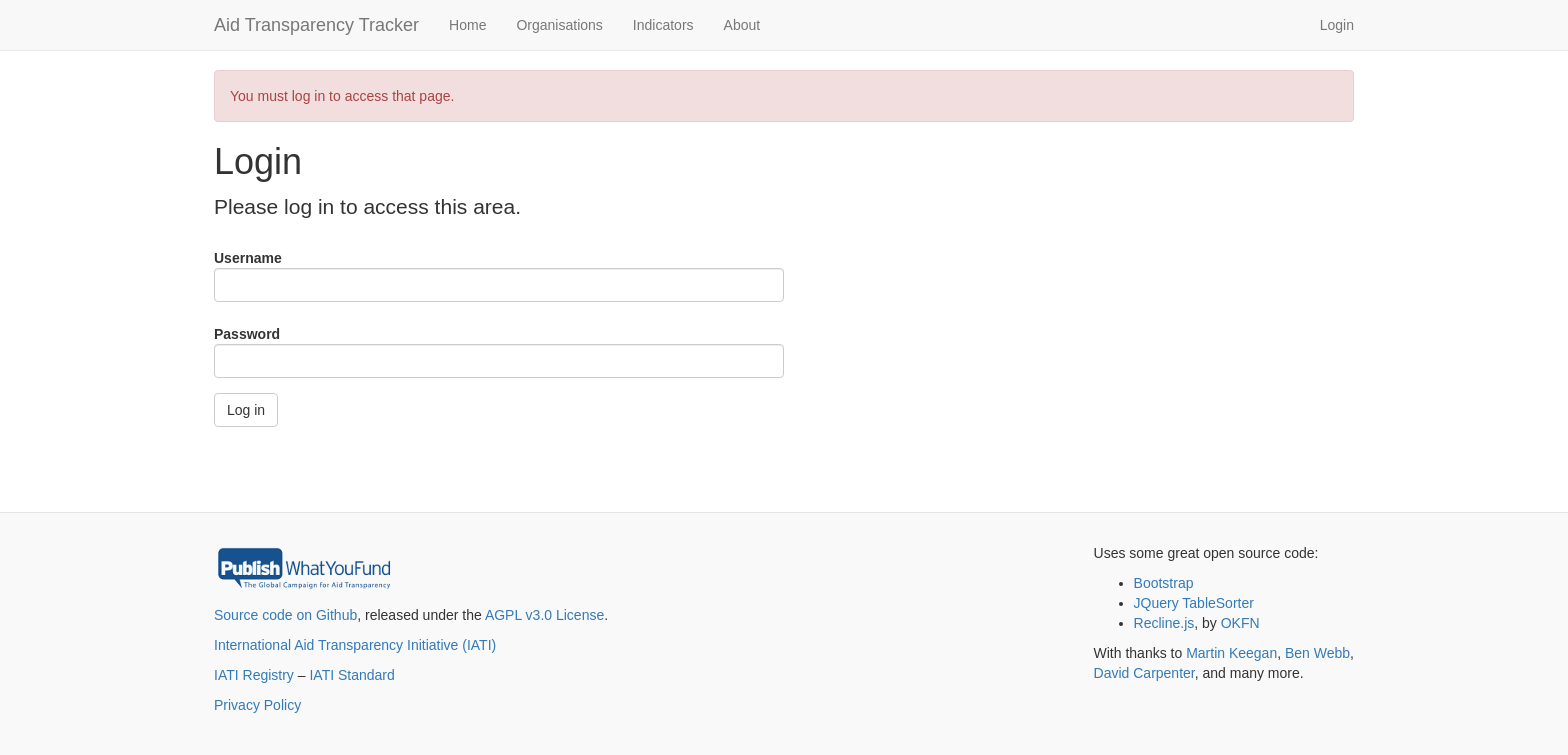 This screenshot has height=755, width=1568. I want to click on Indicators, so click(663, 25).